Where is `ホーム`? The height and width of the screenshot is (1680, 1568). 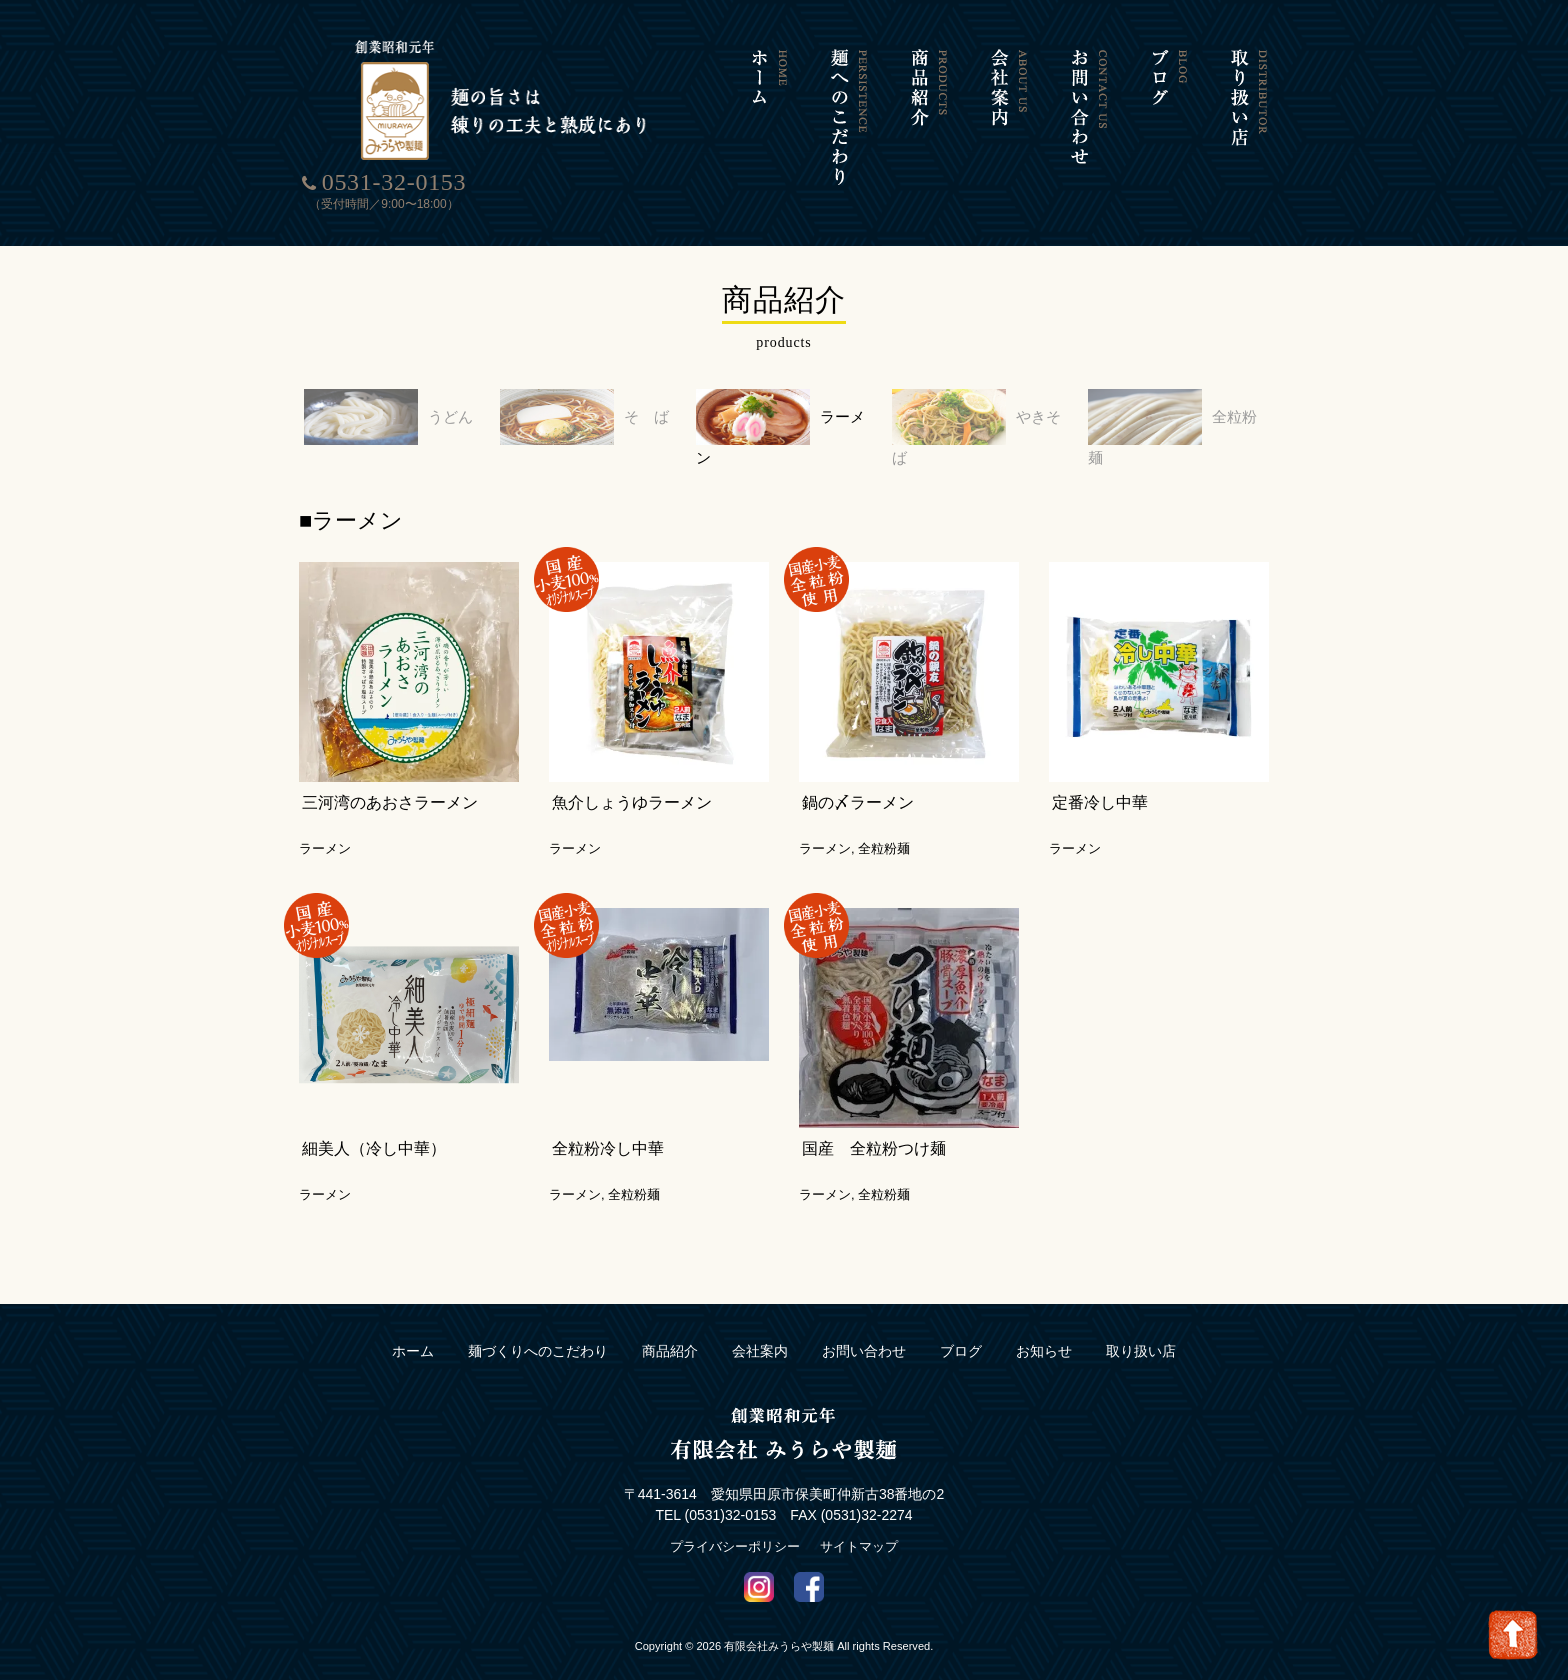 ホーム is located at coordinates (413, 1327).